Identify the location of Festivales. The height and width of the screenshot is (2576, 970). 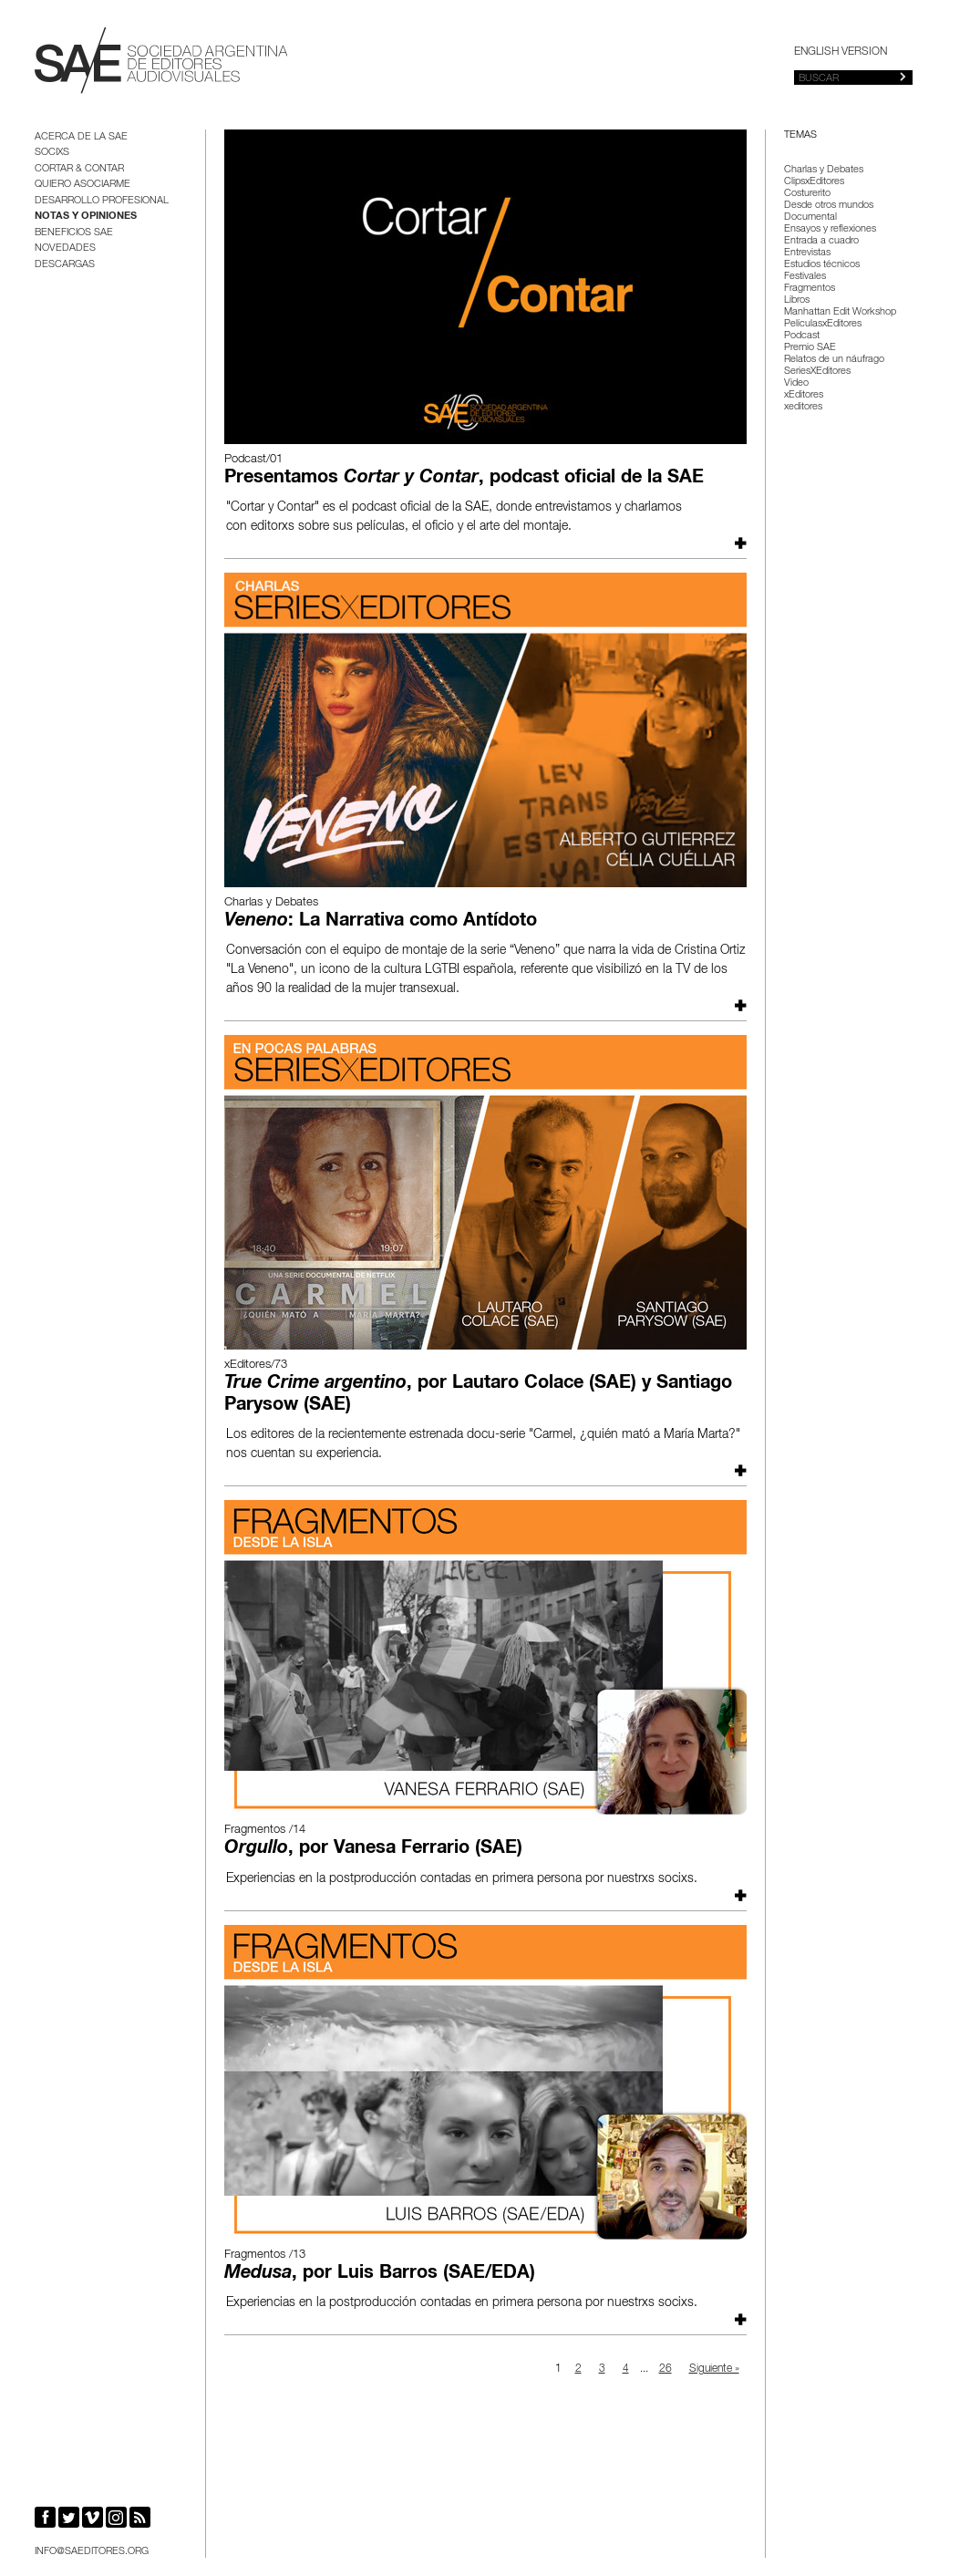
(805, 277).